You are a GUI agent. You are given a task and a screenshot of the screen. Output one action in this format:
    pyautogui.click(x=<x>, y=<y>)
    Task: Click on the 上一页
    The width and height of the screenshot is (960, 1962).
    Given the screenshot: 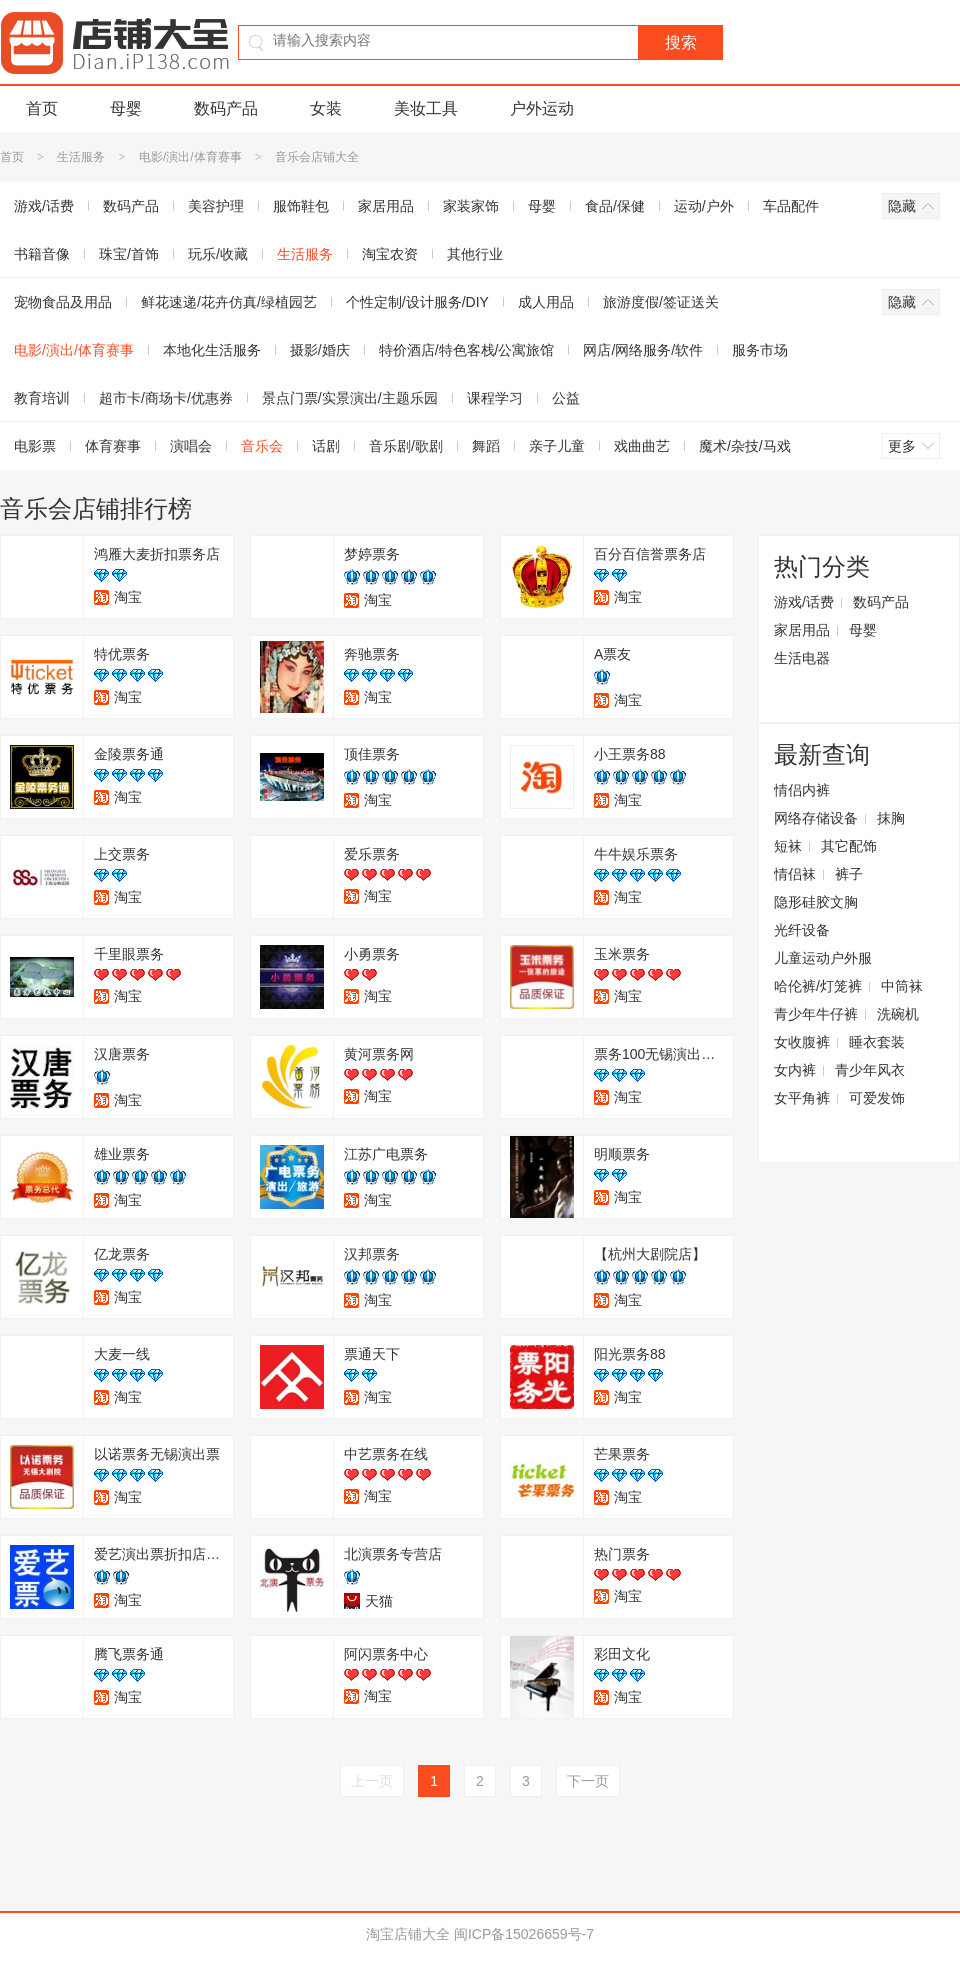 What is the action you would take?
    pyautogui.click(x=372, y=1781)
    